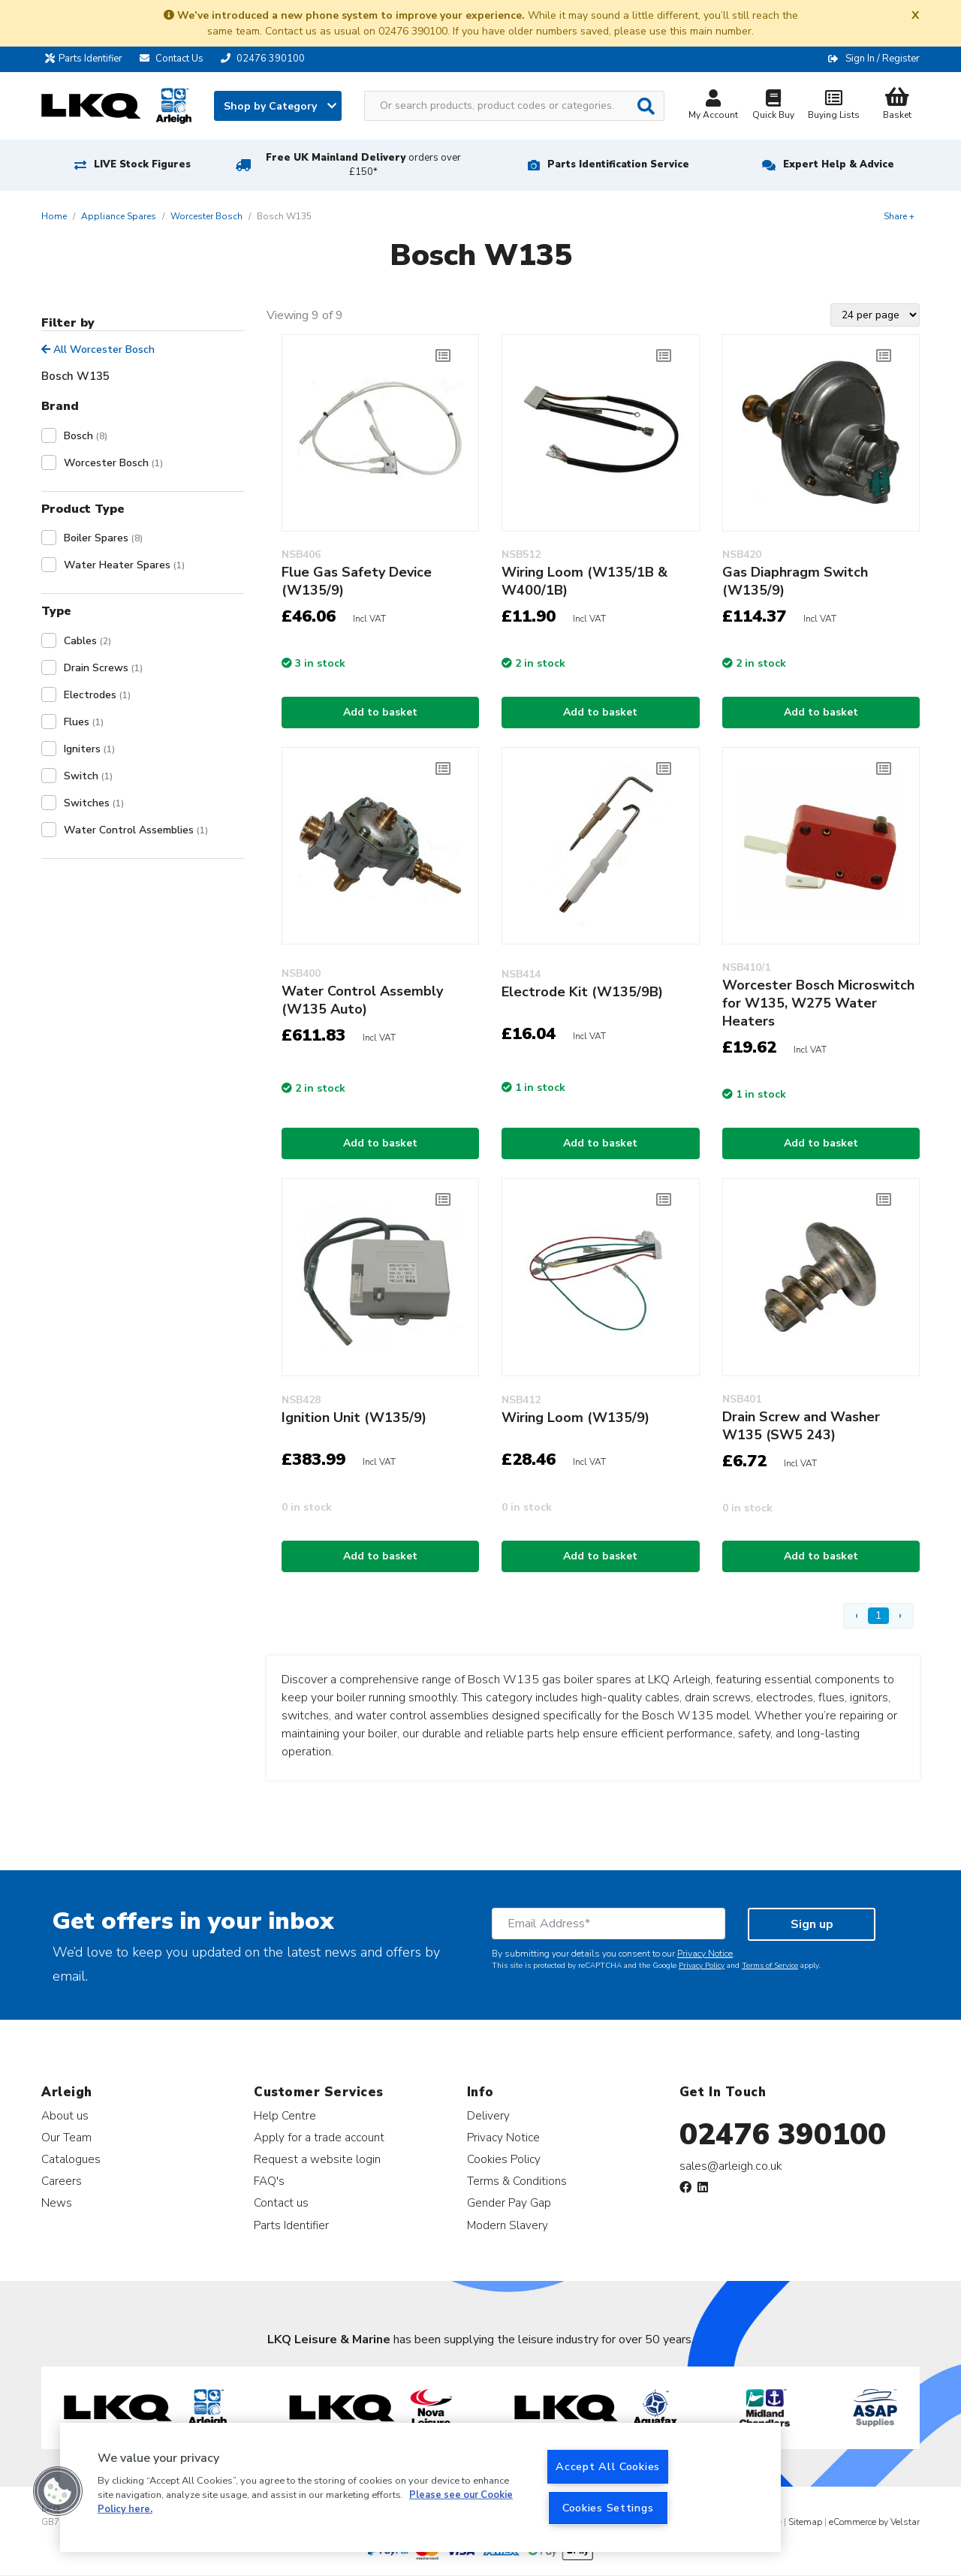 Image resolution: width=961 pixels, height=2576 pixels. Describe the element at coordinates (899, 216) in the screenshot. I see `Share +` at that location.